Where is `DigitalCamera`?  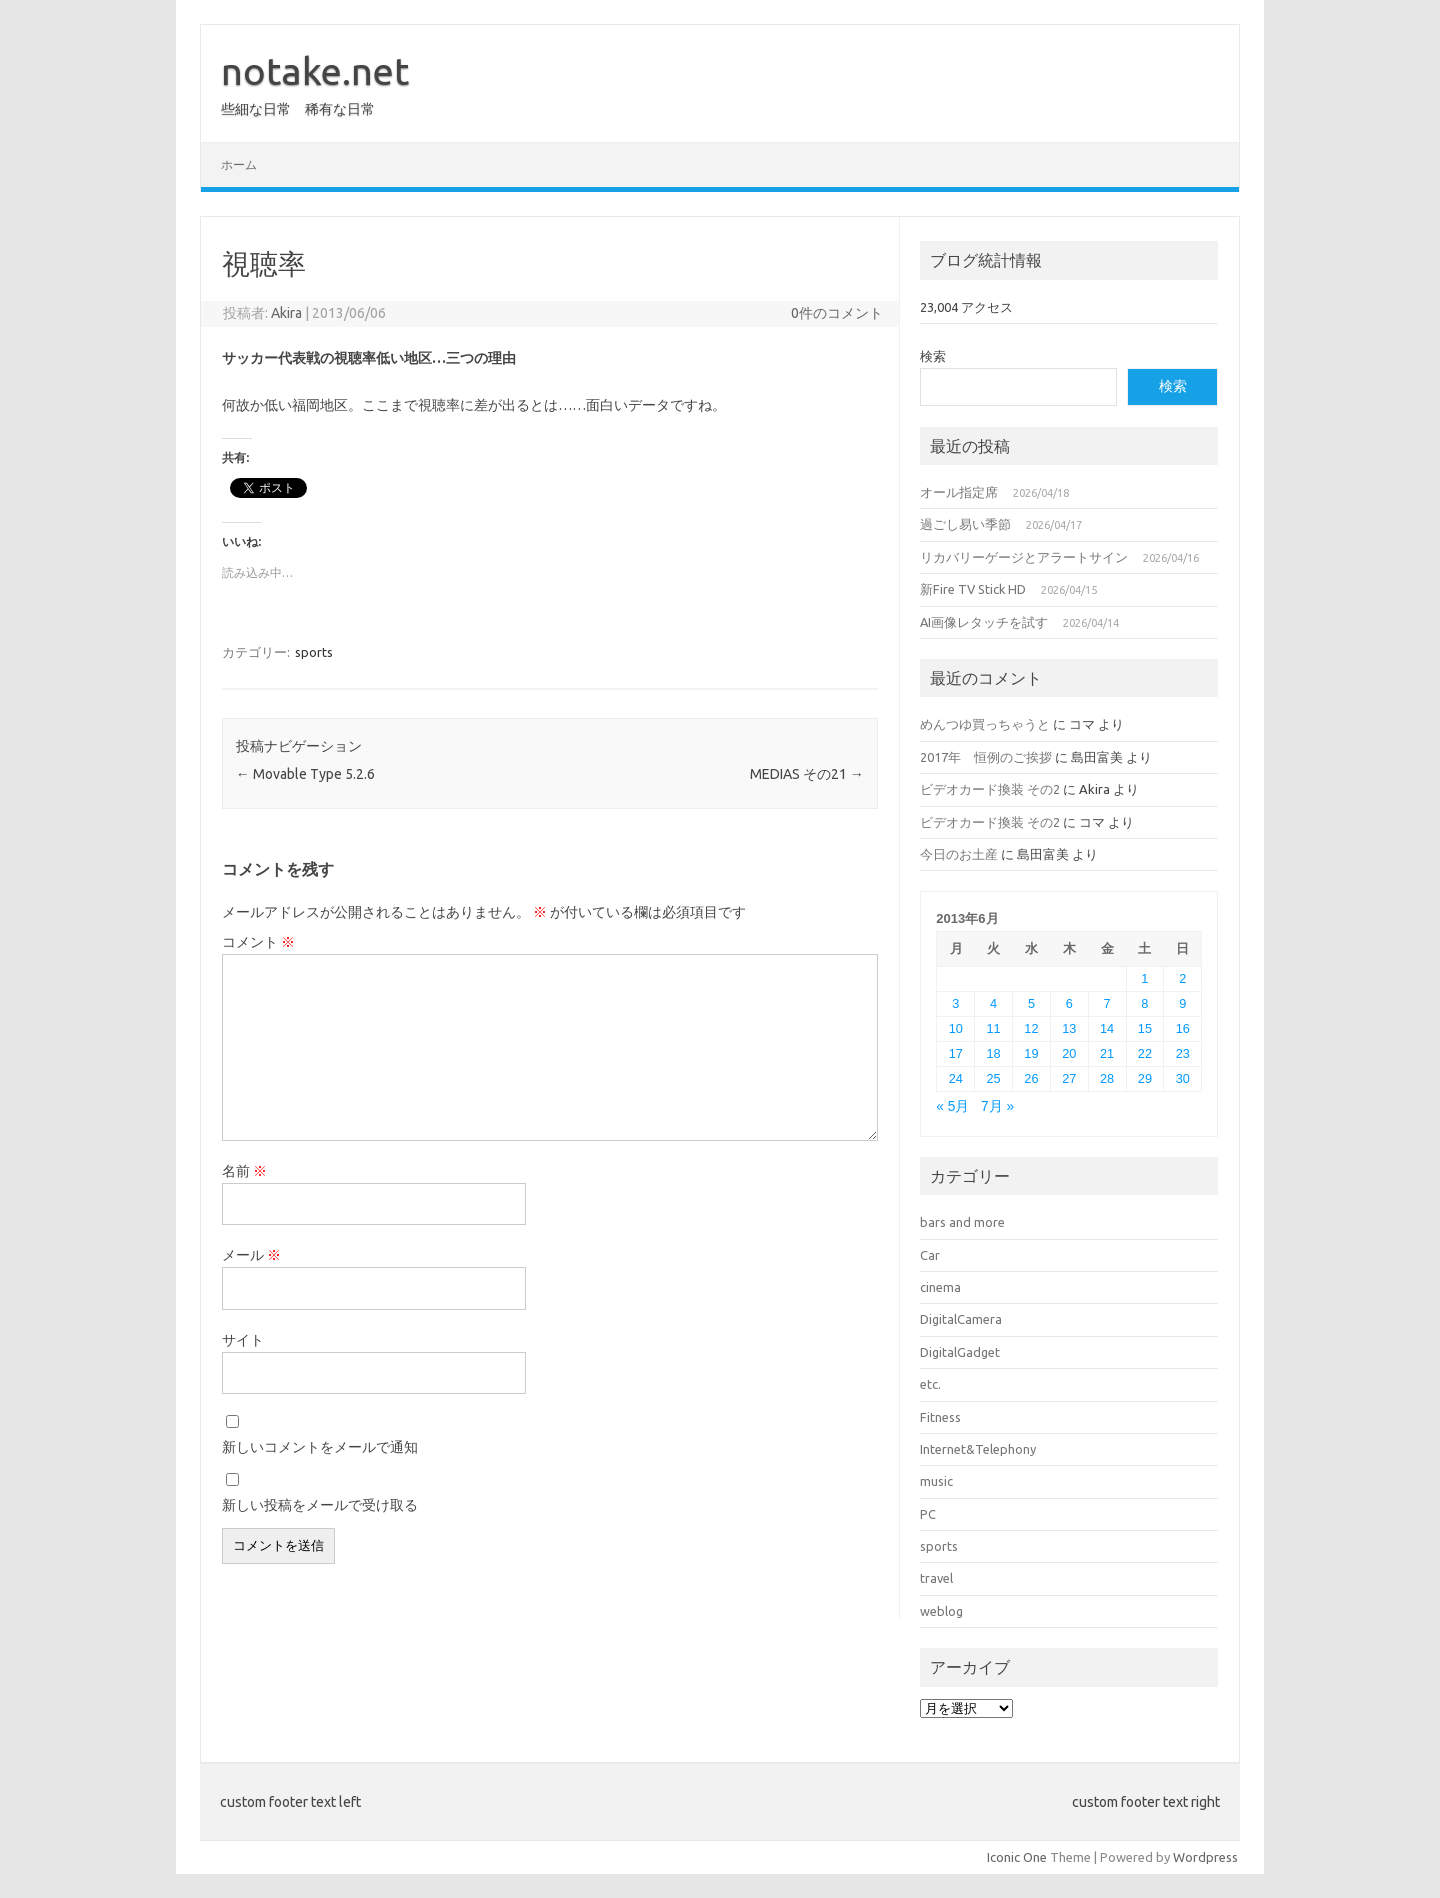 DigitalCamera is located at coordinates (961, 1319).